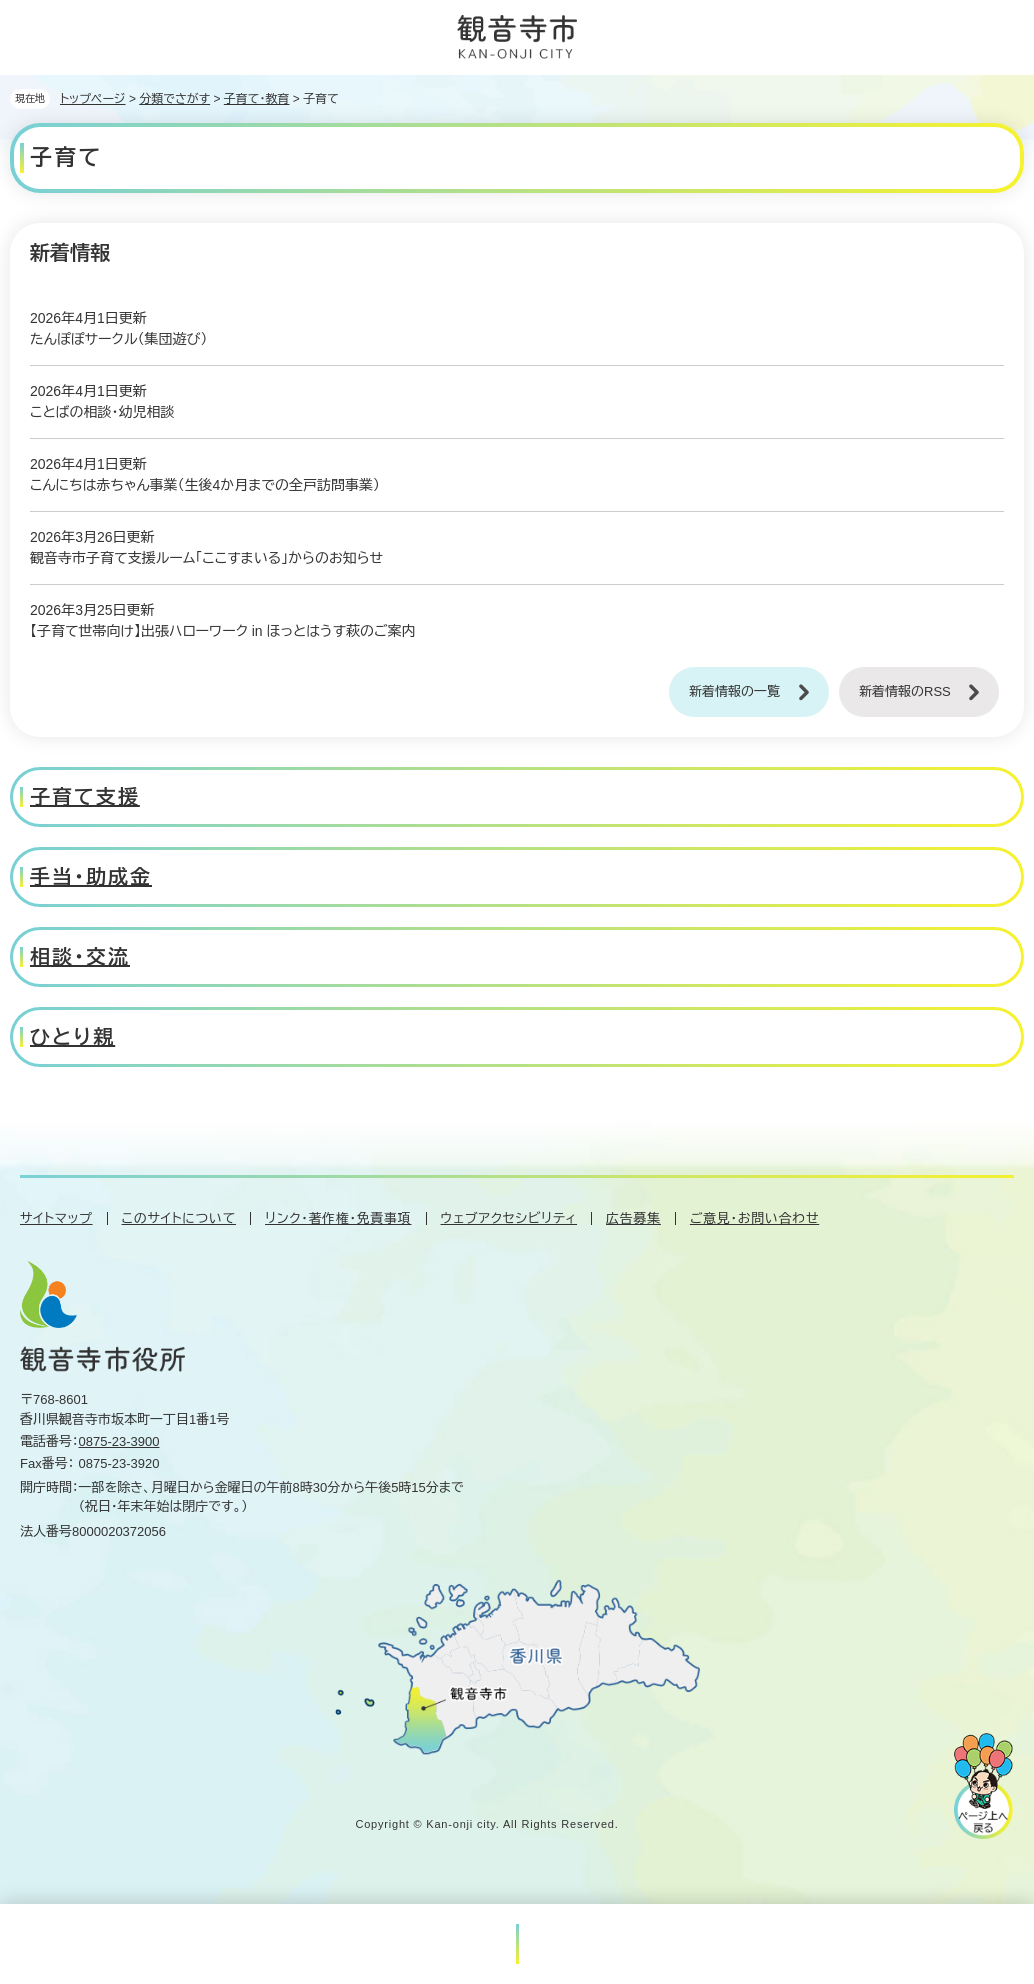 The height and width of the screenshot is (1984, 1034). What do you see at coordinates (509, 1218) in the screenshot?
I see `ウェブアクセシビリティ` at bounding box center [509, 1218].